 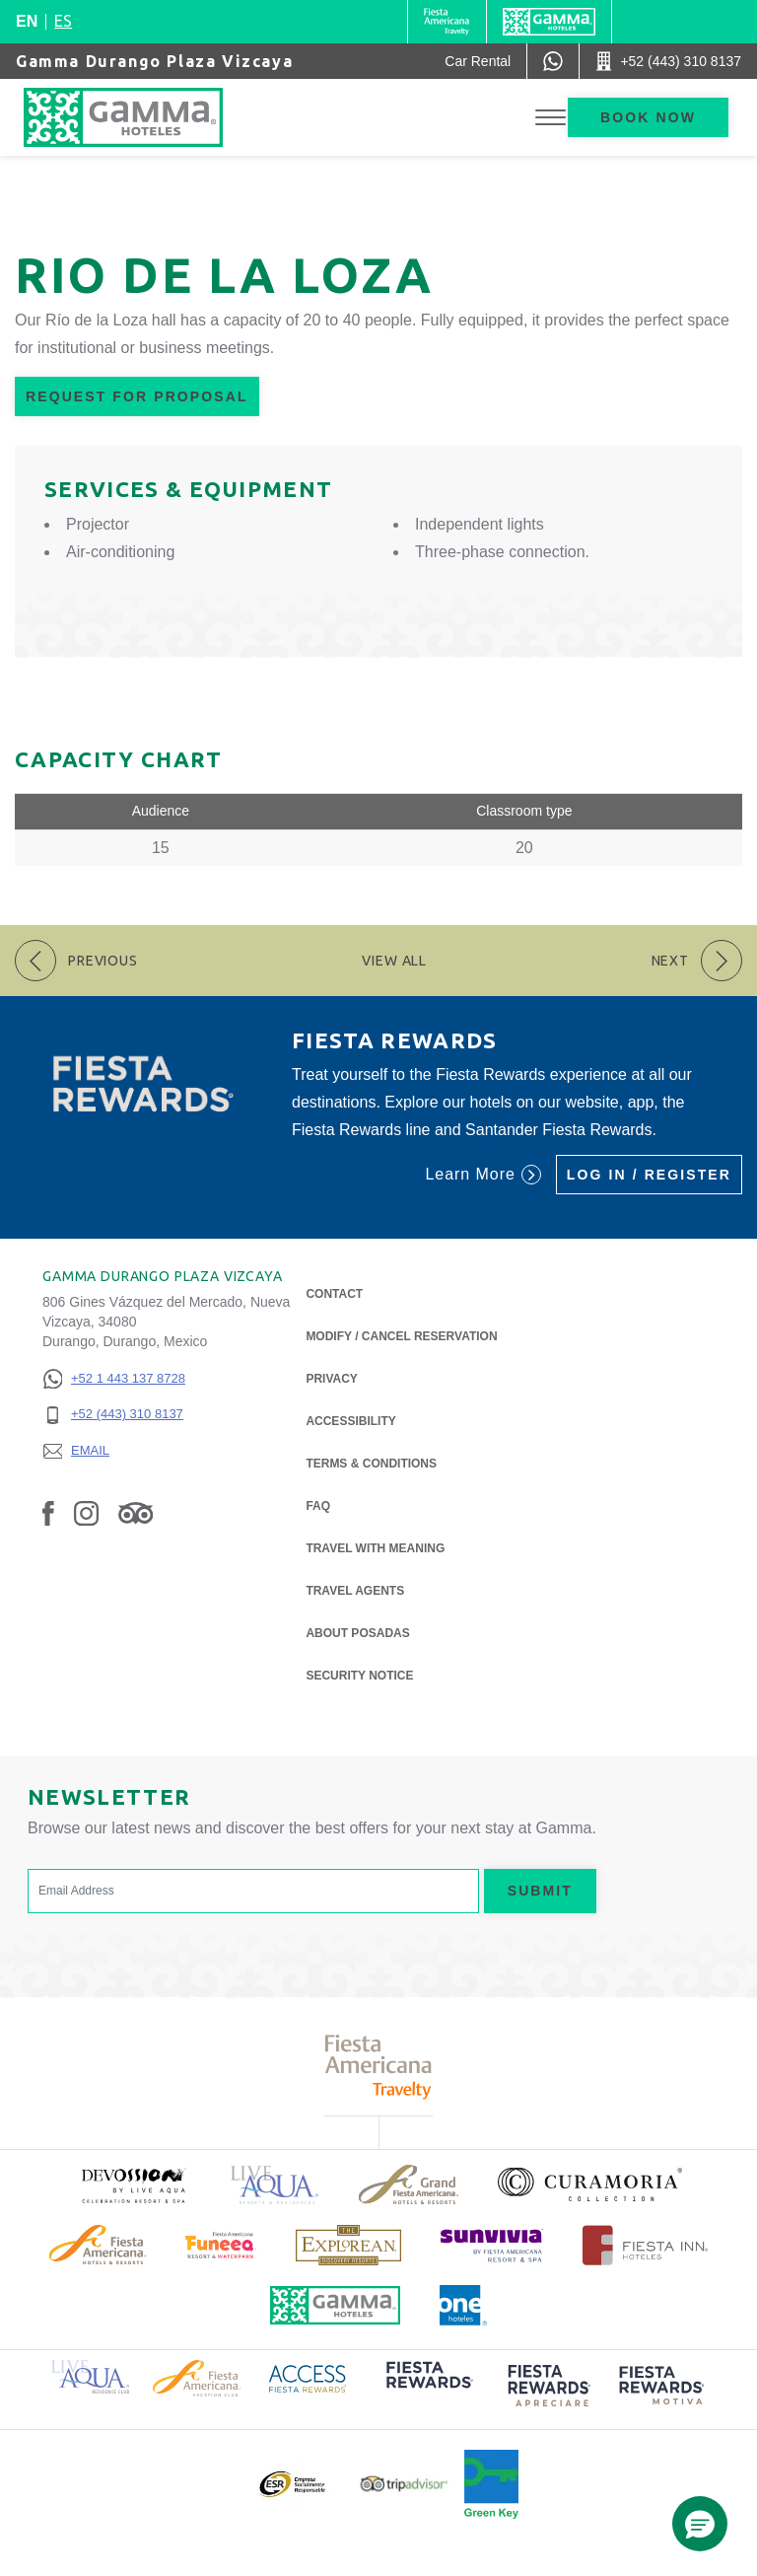 I want to click on [Call +52 (443) 310 8137], so click(x=668, y=61).